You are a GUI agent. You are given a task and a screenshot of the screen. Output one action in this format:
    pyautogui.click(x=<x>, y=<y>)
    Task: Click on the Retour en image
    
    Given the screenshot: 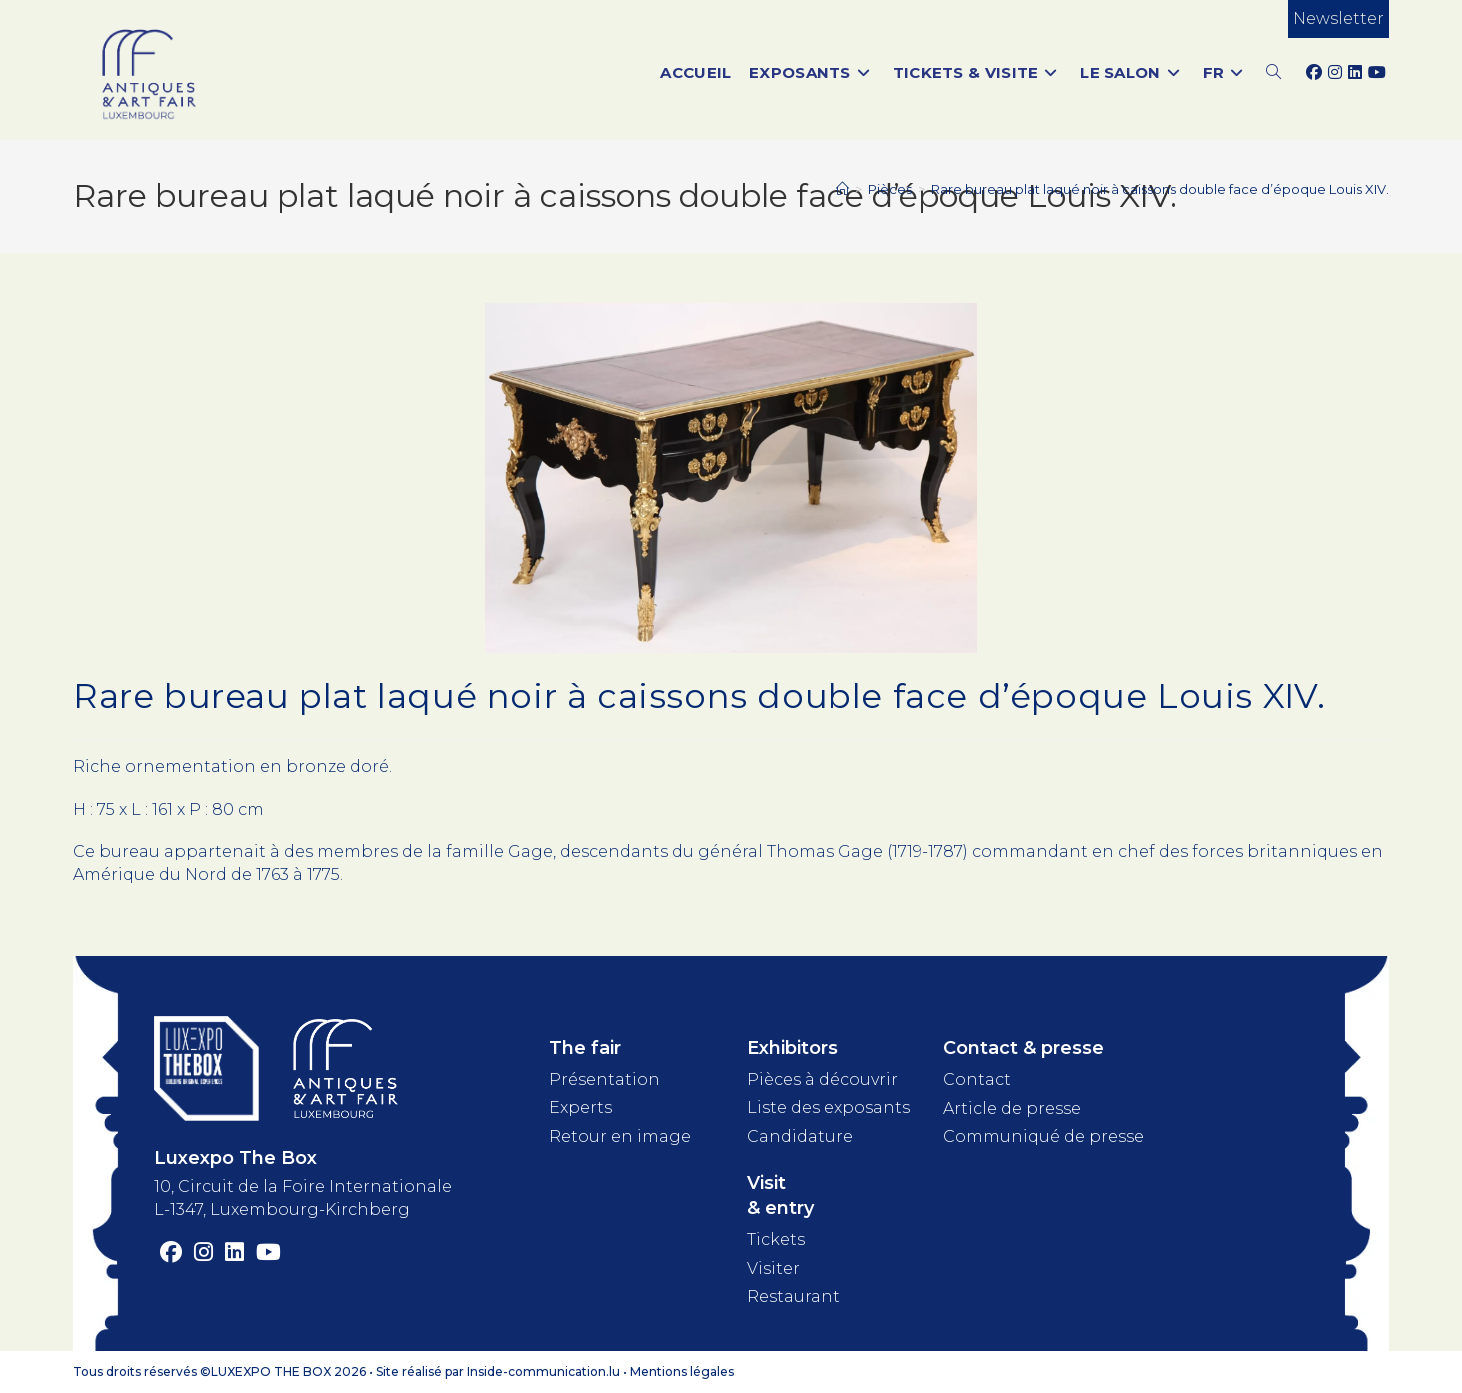 What is the action you would take?
    pyautogui.click(x=620, y=1136)
    